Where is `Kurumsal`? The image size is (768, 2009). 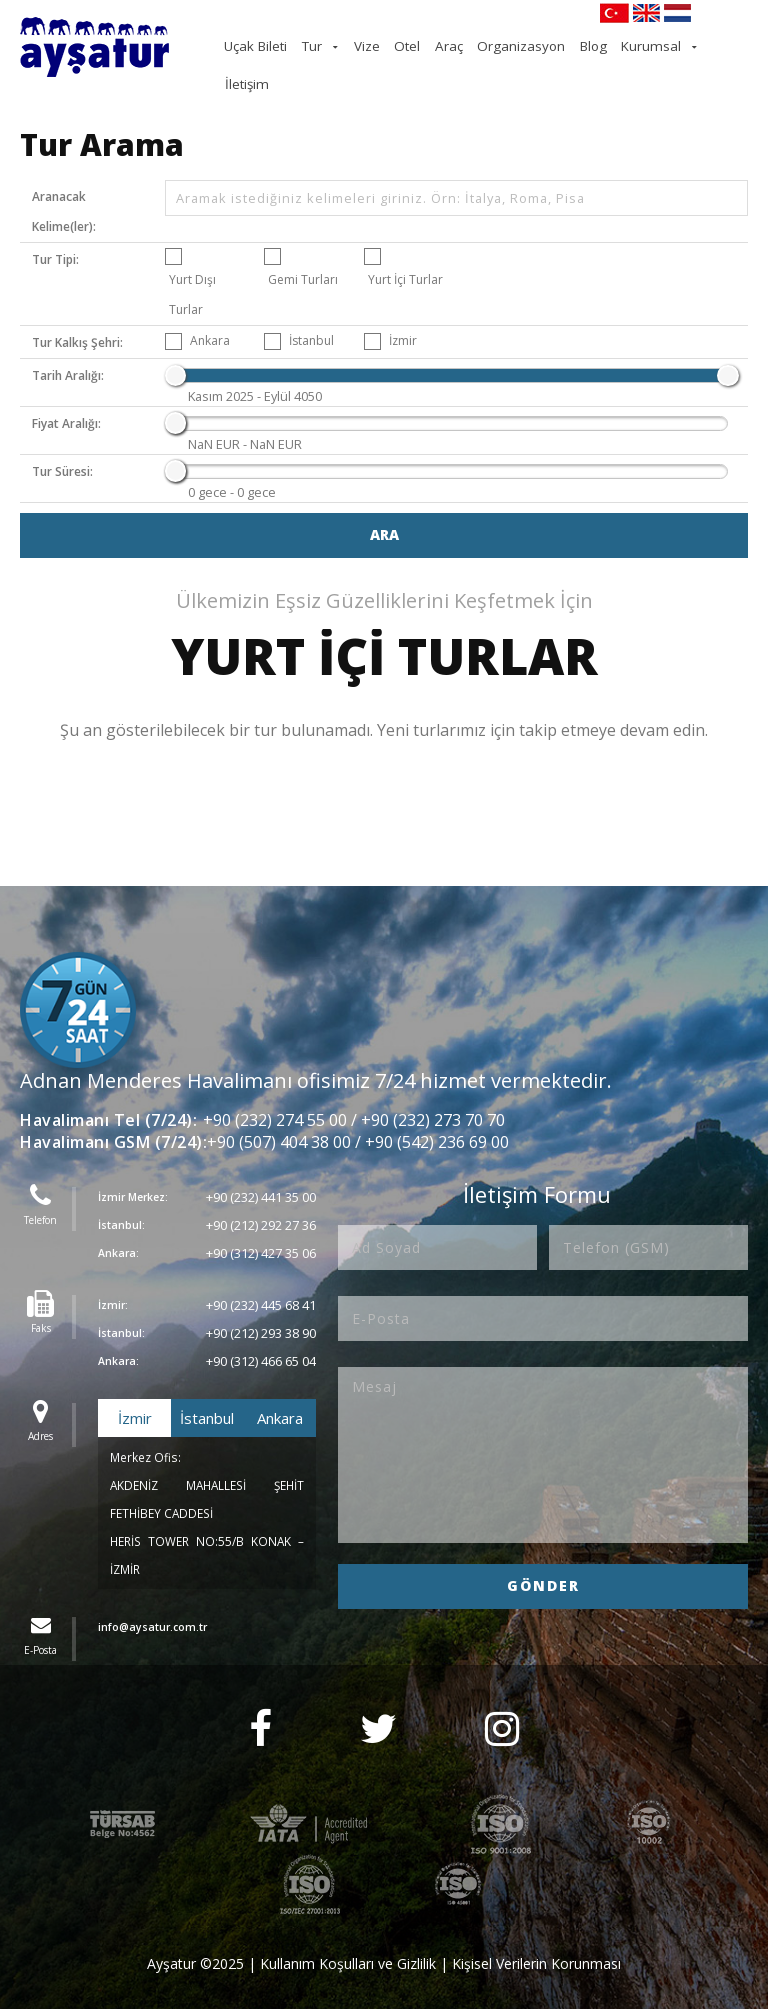
Kurumsal is located at coordinates (650, 45).